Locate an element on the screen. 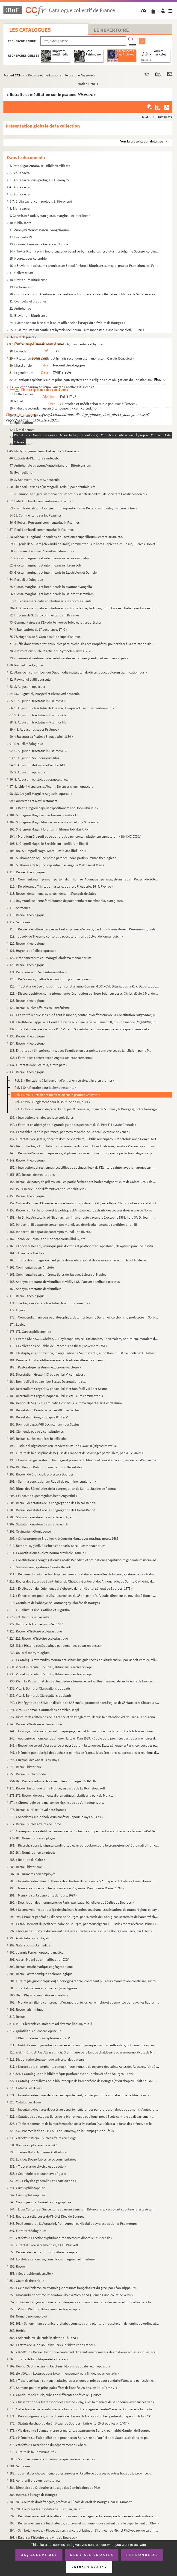 This screenshot has height=2576, width=177. 285. « Relation du Caire » is located at coordinates (27, 1859).